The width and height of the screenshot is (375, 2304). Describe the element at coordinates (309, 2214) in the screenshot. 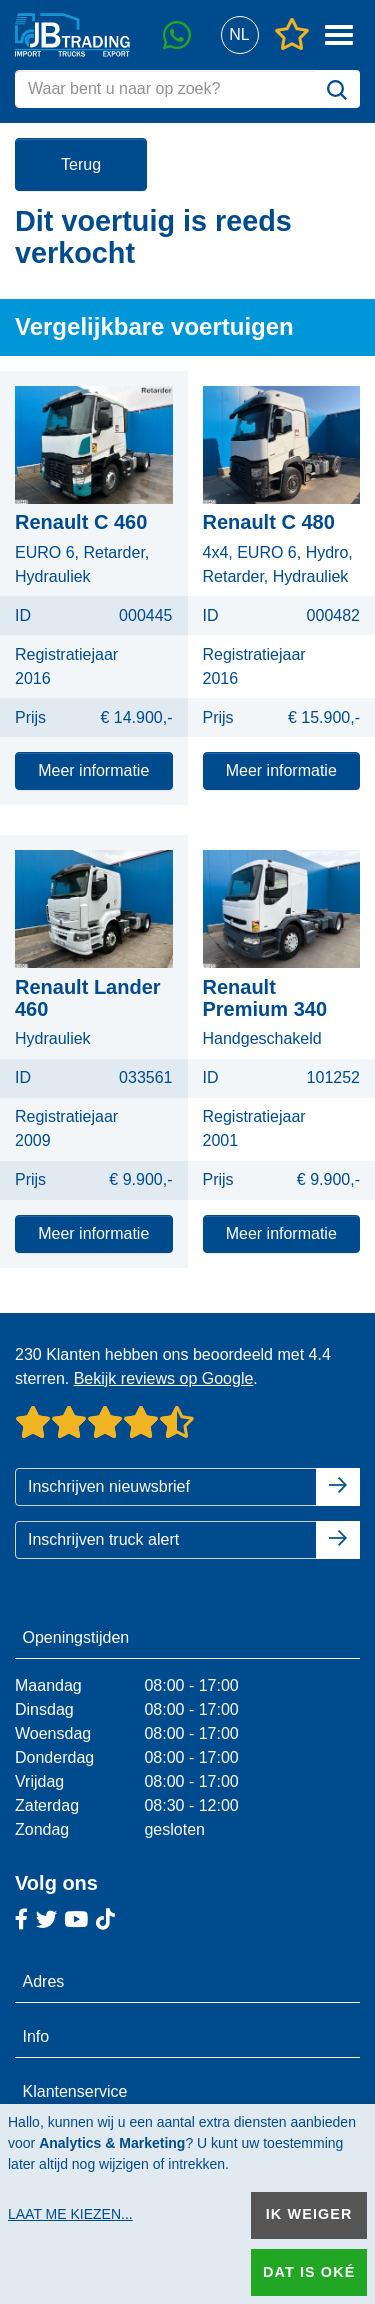

I see `Ik weiger` at that location.